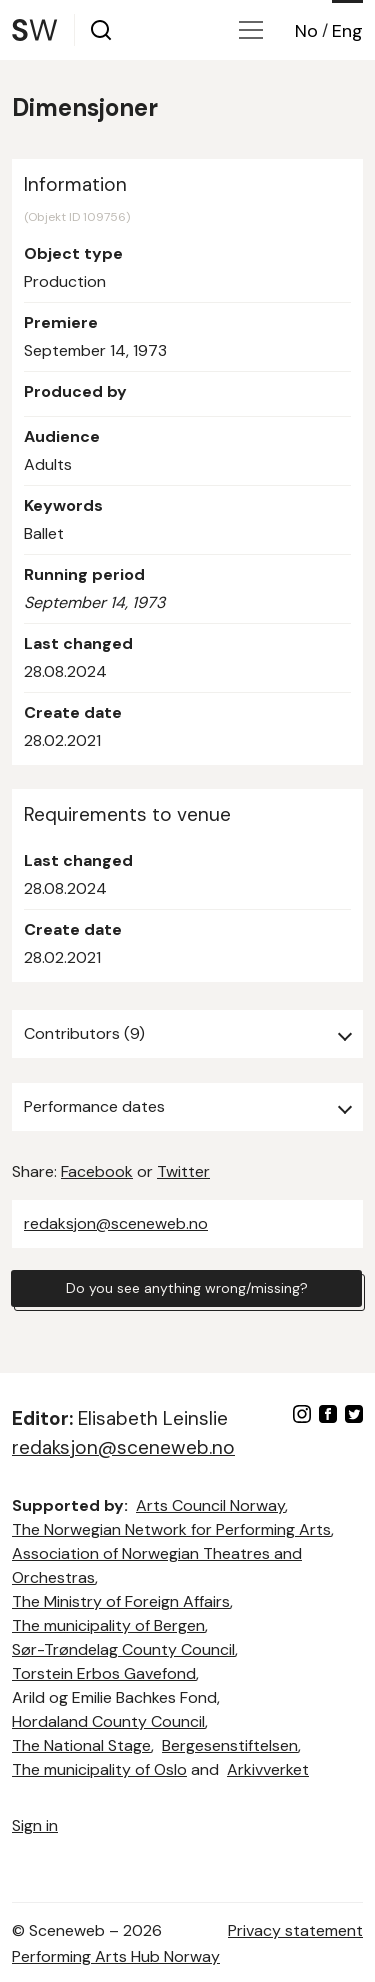 This screenshot has height=1982, width=375. Describe the element at coordinates (123, 1649) in the screenshot. I see `Sør-Trøndelag County Council` at that location.